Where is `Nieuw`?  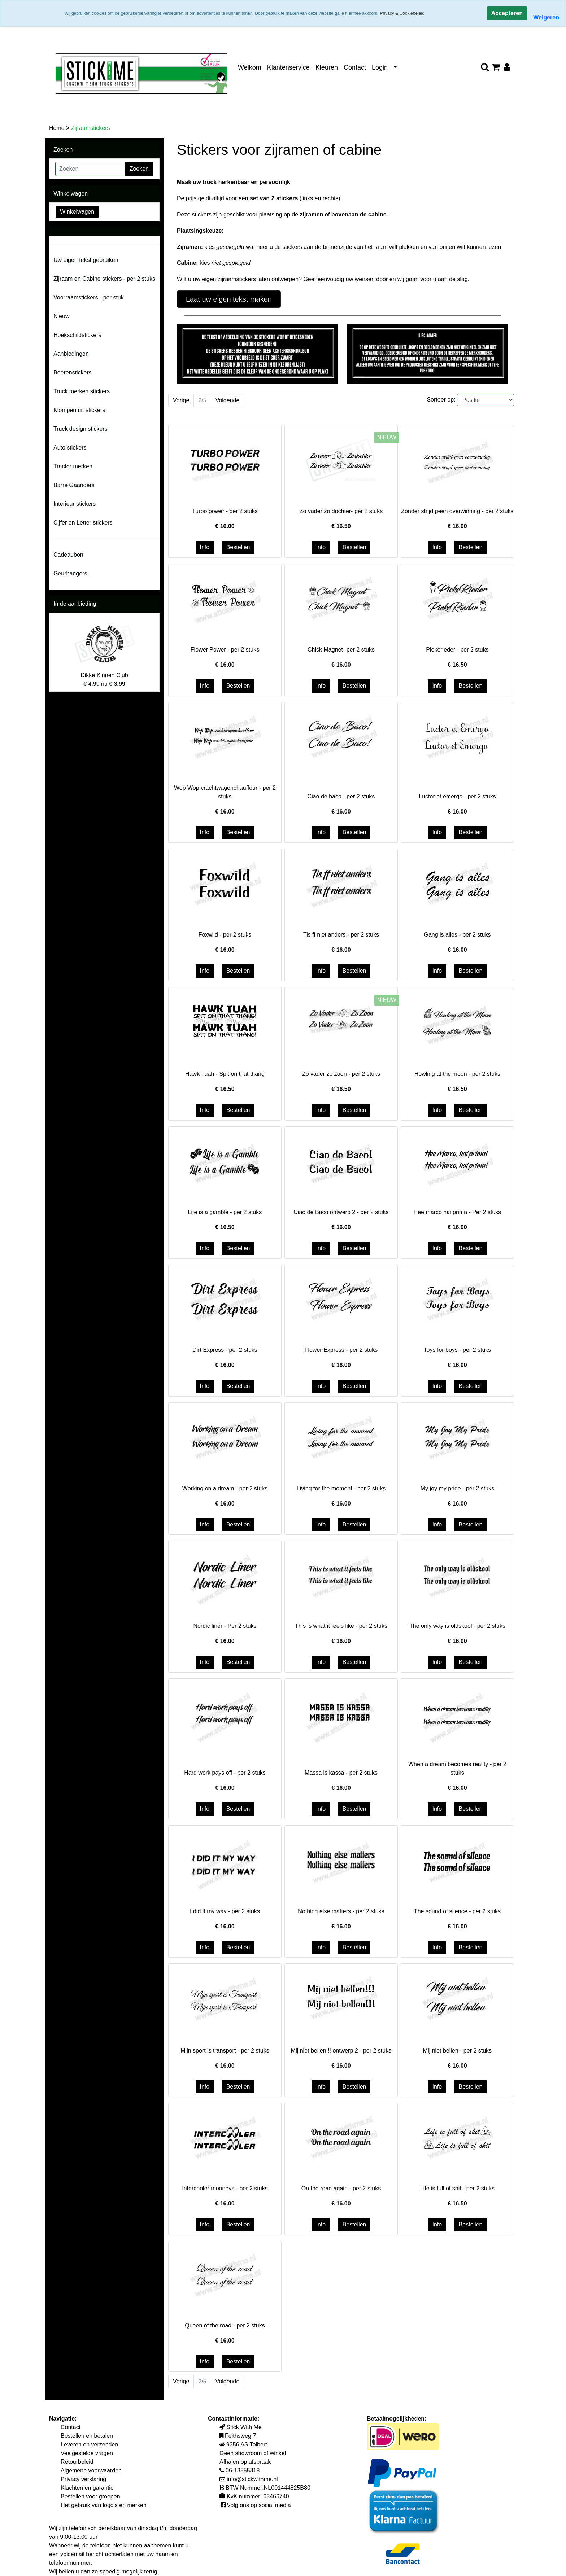
Nieuw is located at coordinates (61, 316).